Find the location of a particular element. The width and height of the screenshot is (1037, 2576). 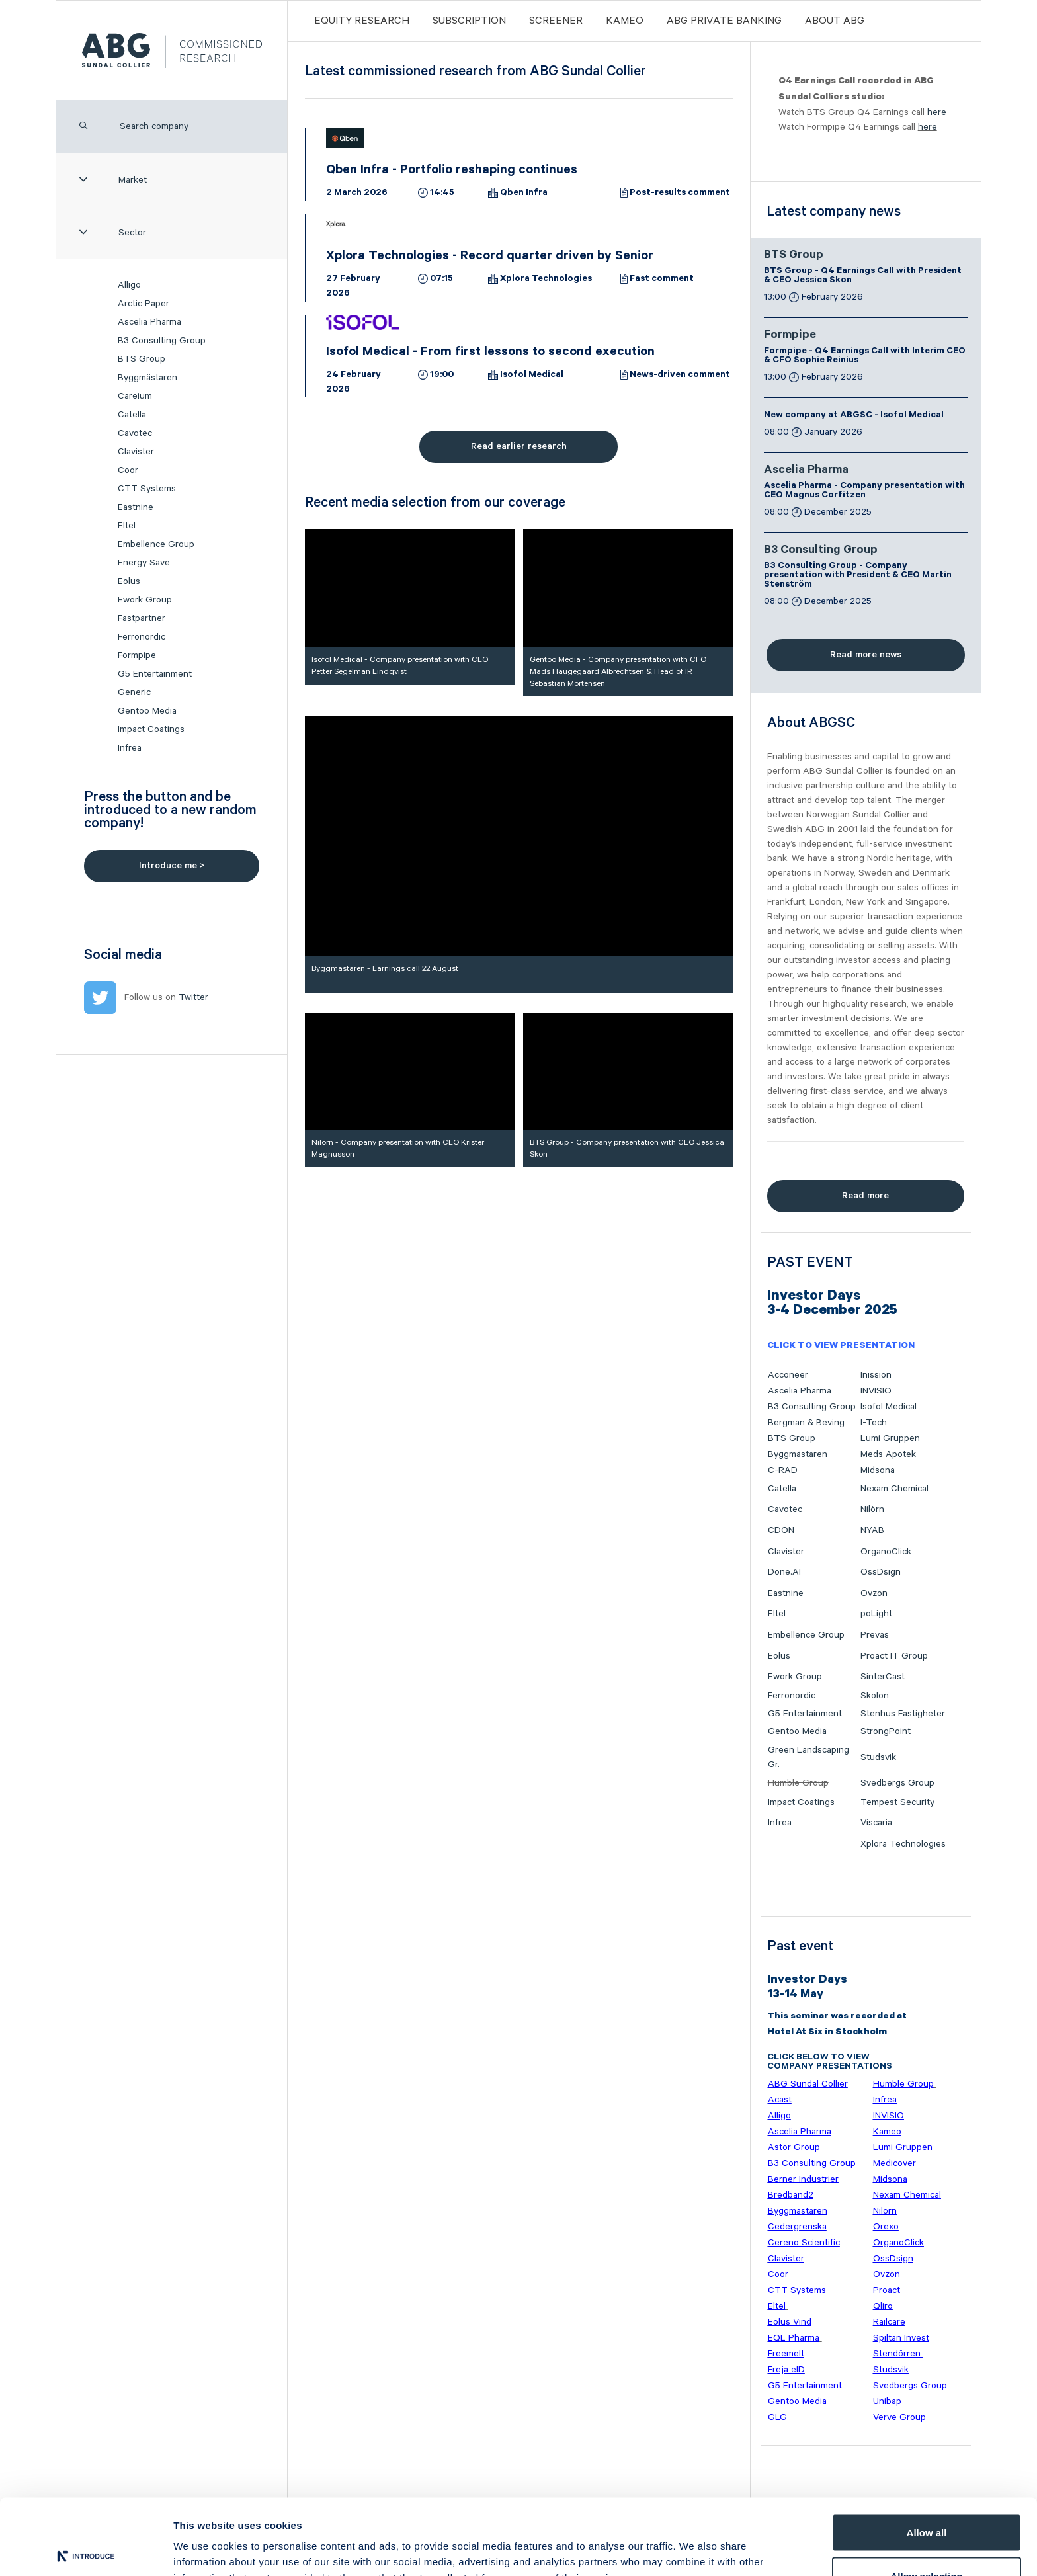

Eastnine is located at coordinates (135, 507).